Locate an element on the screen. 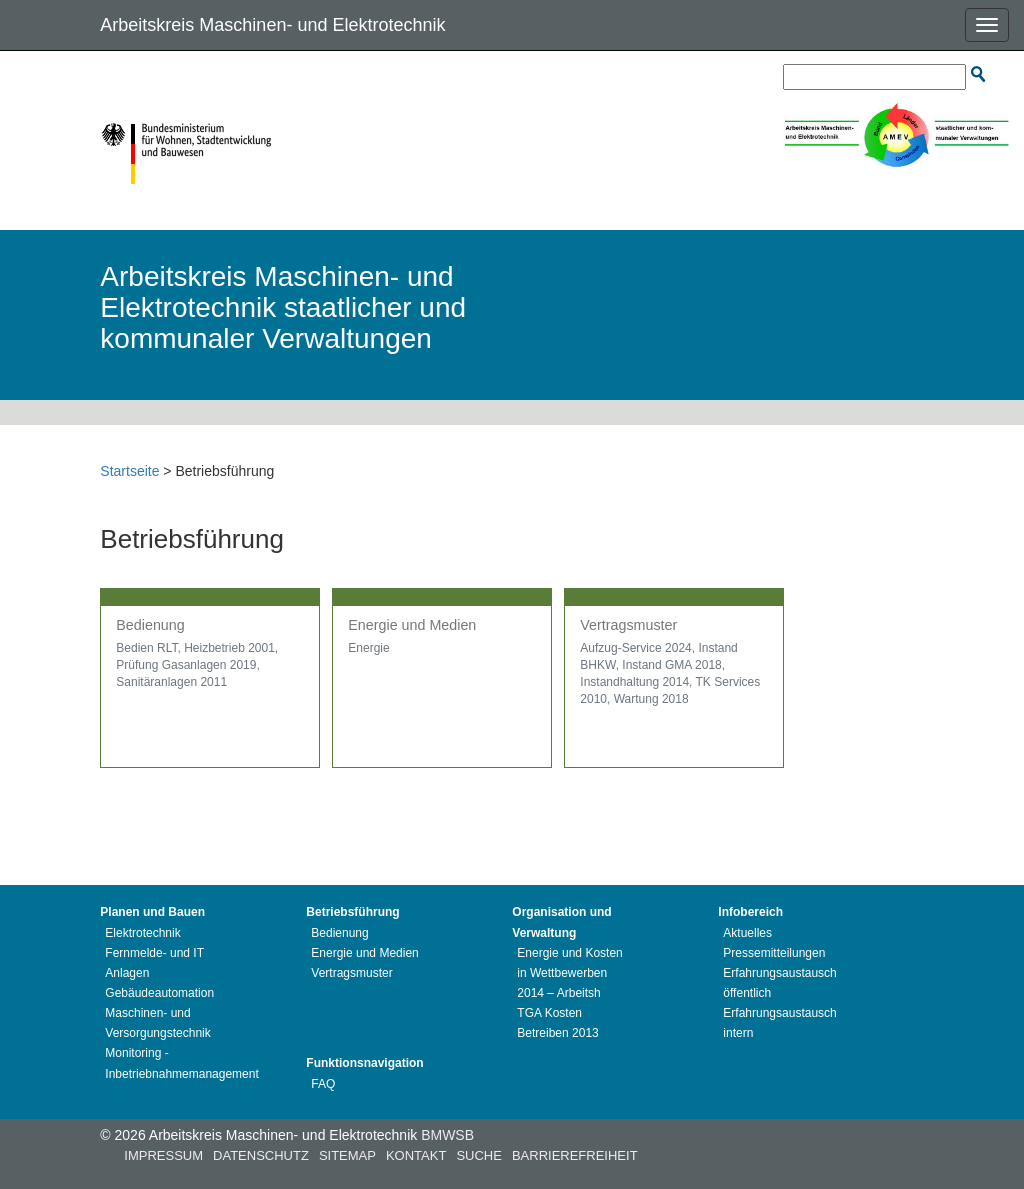 This screenshot has width=1024, height=1189. Sitemap is located at coordinates (347, 1155).